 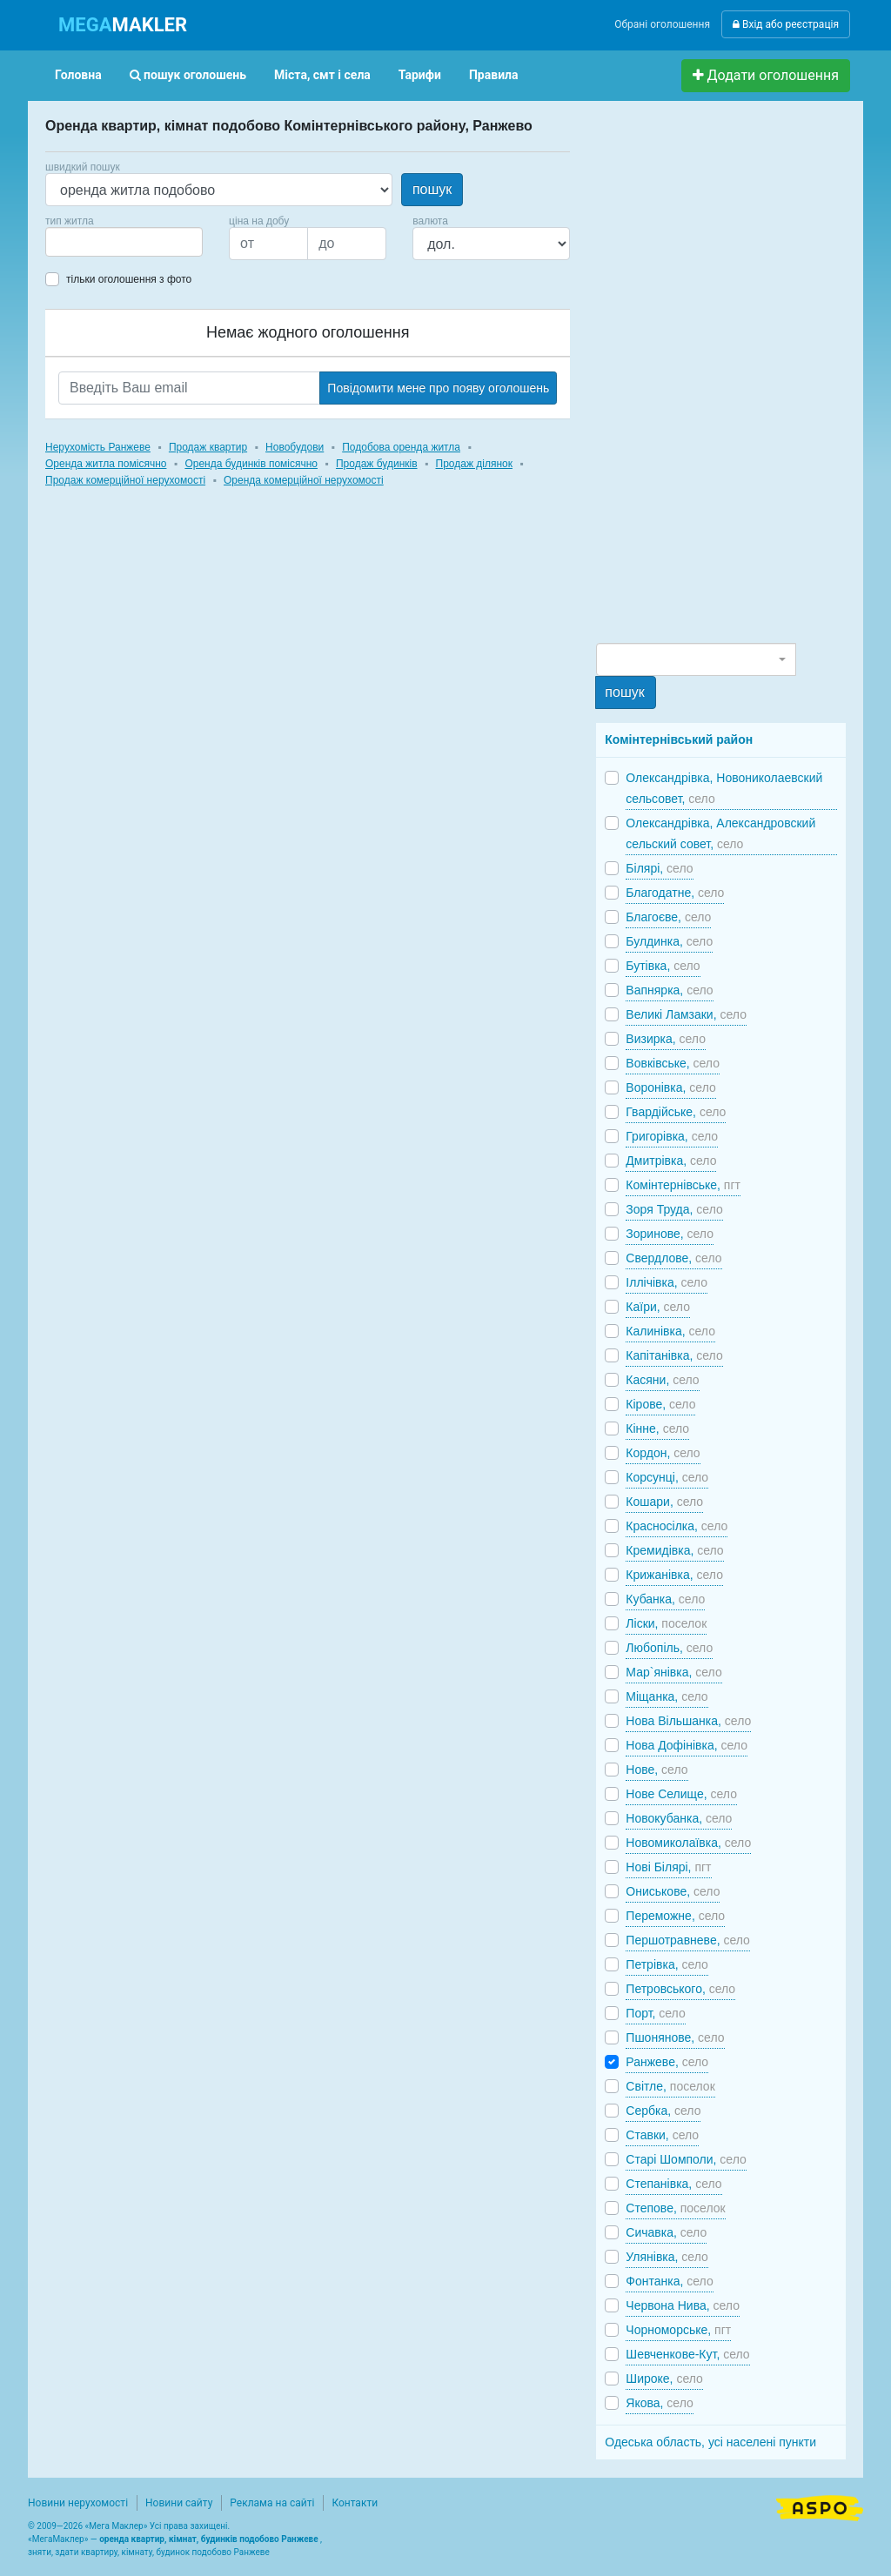 What do you see at coordinates (678, 2330) in the screenshot?
I see `Чорноморське,` at bounding box center [678, 2330].